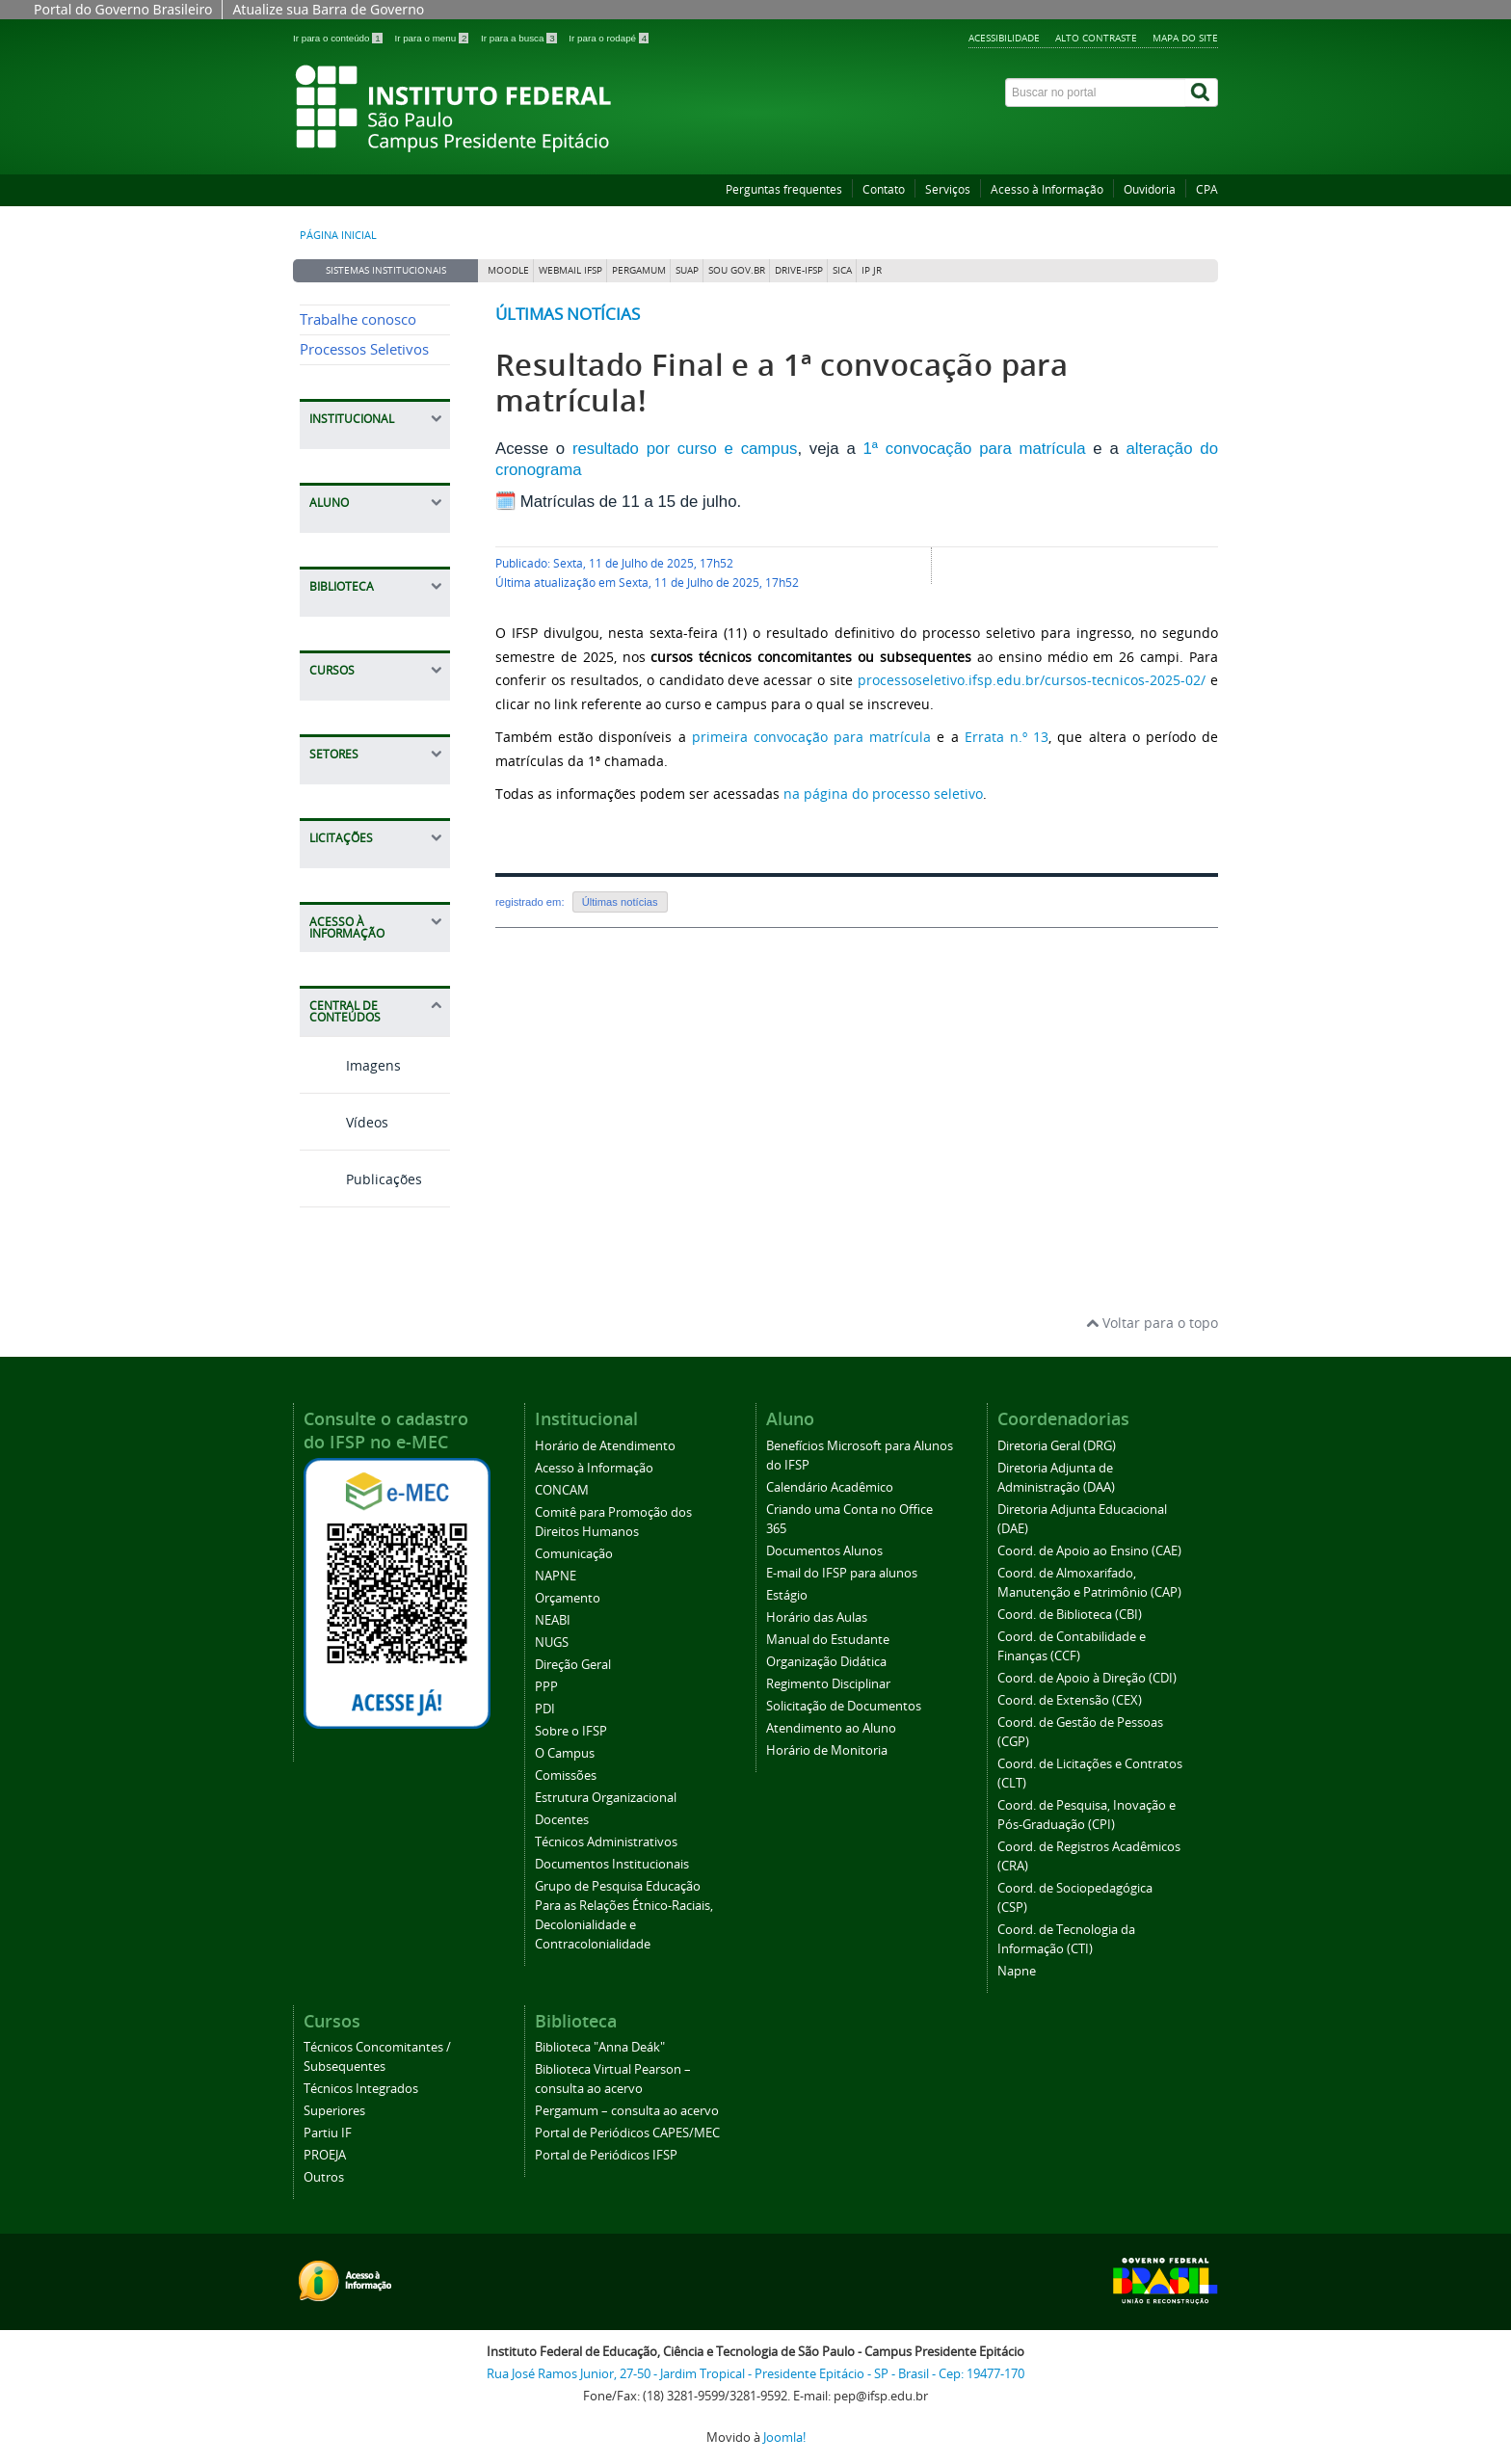  I want to click on Outros, so click(324, 2177).